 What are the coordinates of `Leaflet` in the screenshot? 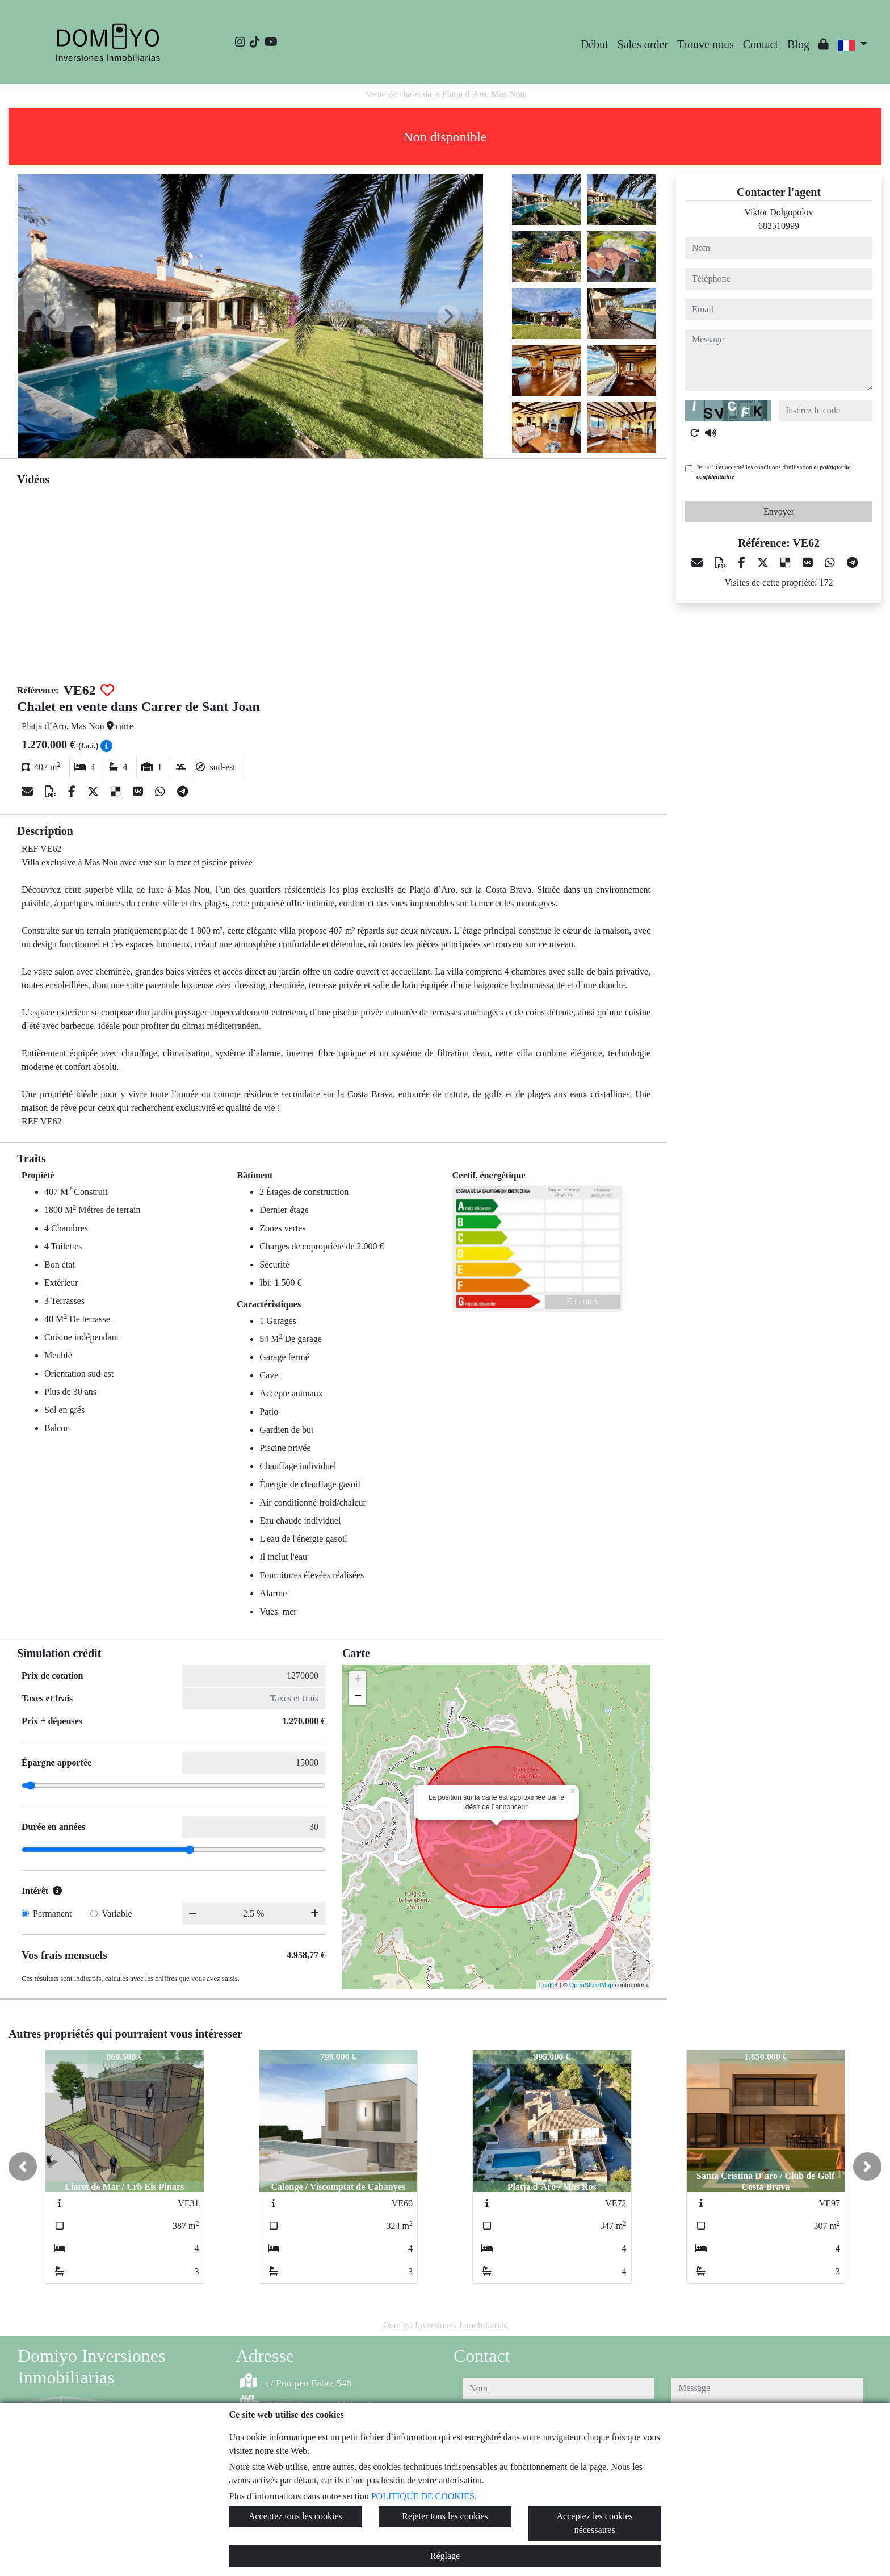 It's located at (548, 1984).